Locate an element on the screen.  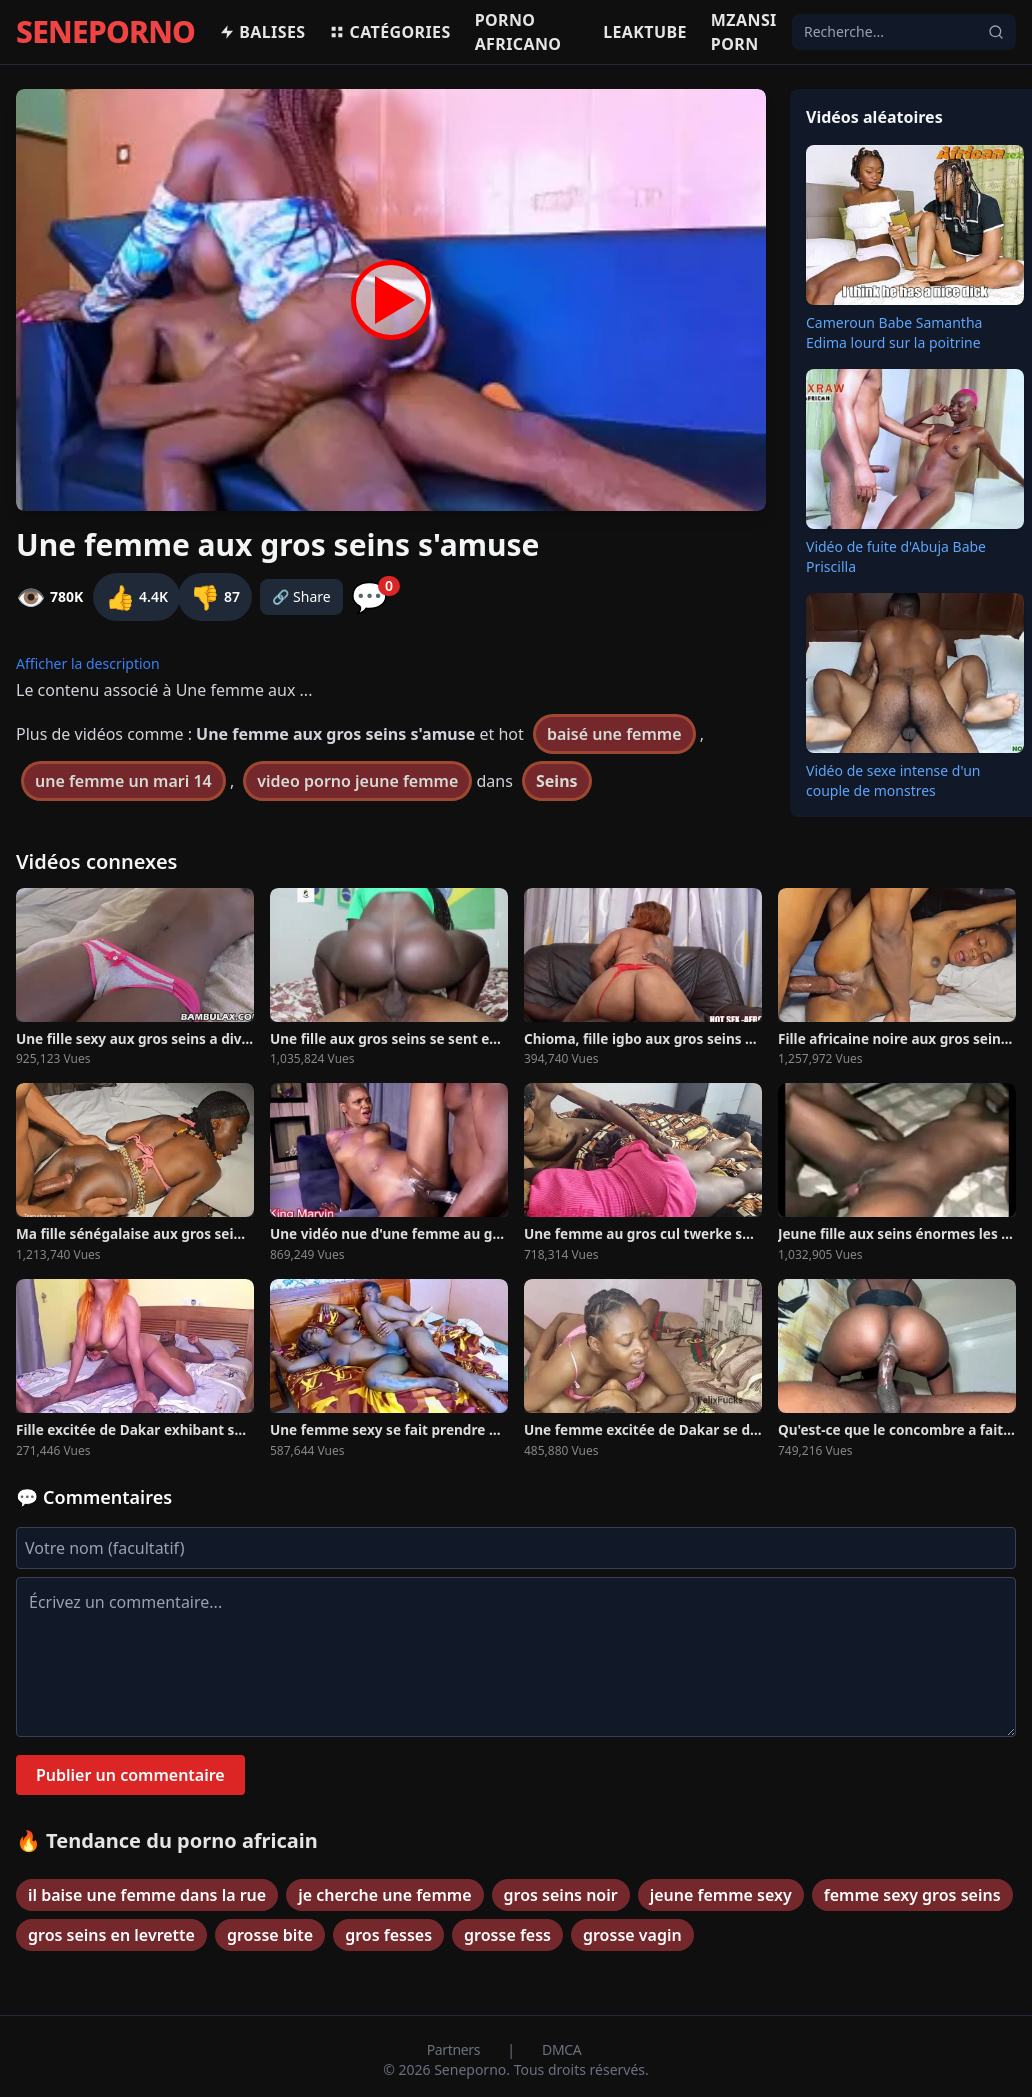
je cherche une femme is located at coordinates (384, 1895).